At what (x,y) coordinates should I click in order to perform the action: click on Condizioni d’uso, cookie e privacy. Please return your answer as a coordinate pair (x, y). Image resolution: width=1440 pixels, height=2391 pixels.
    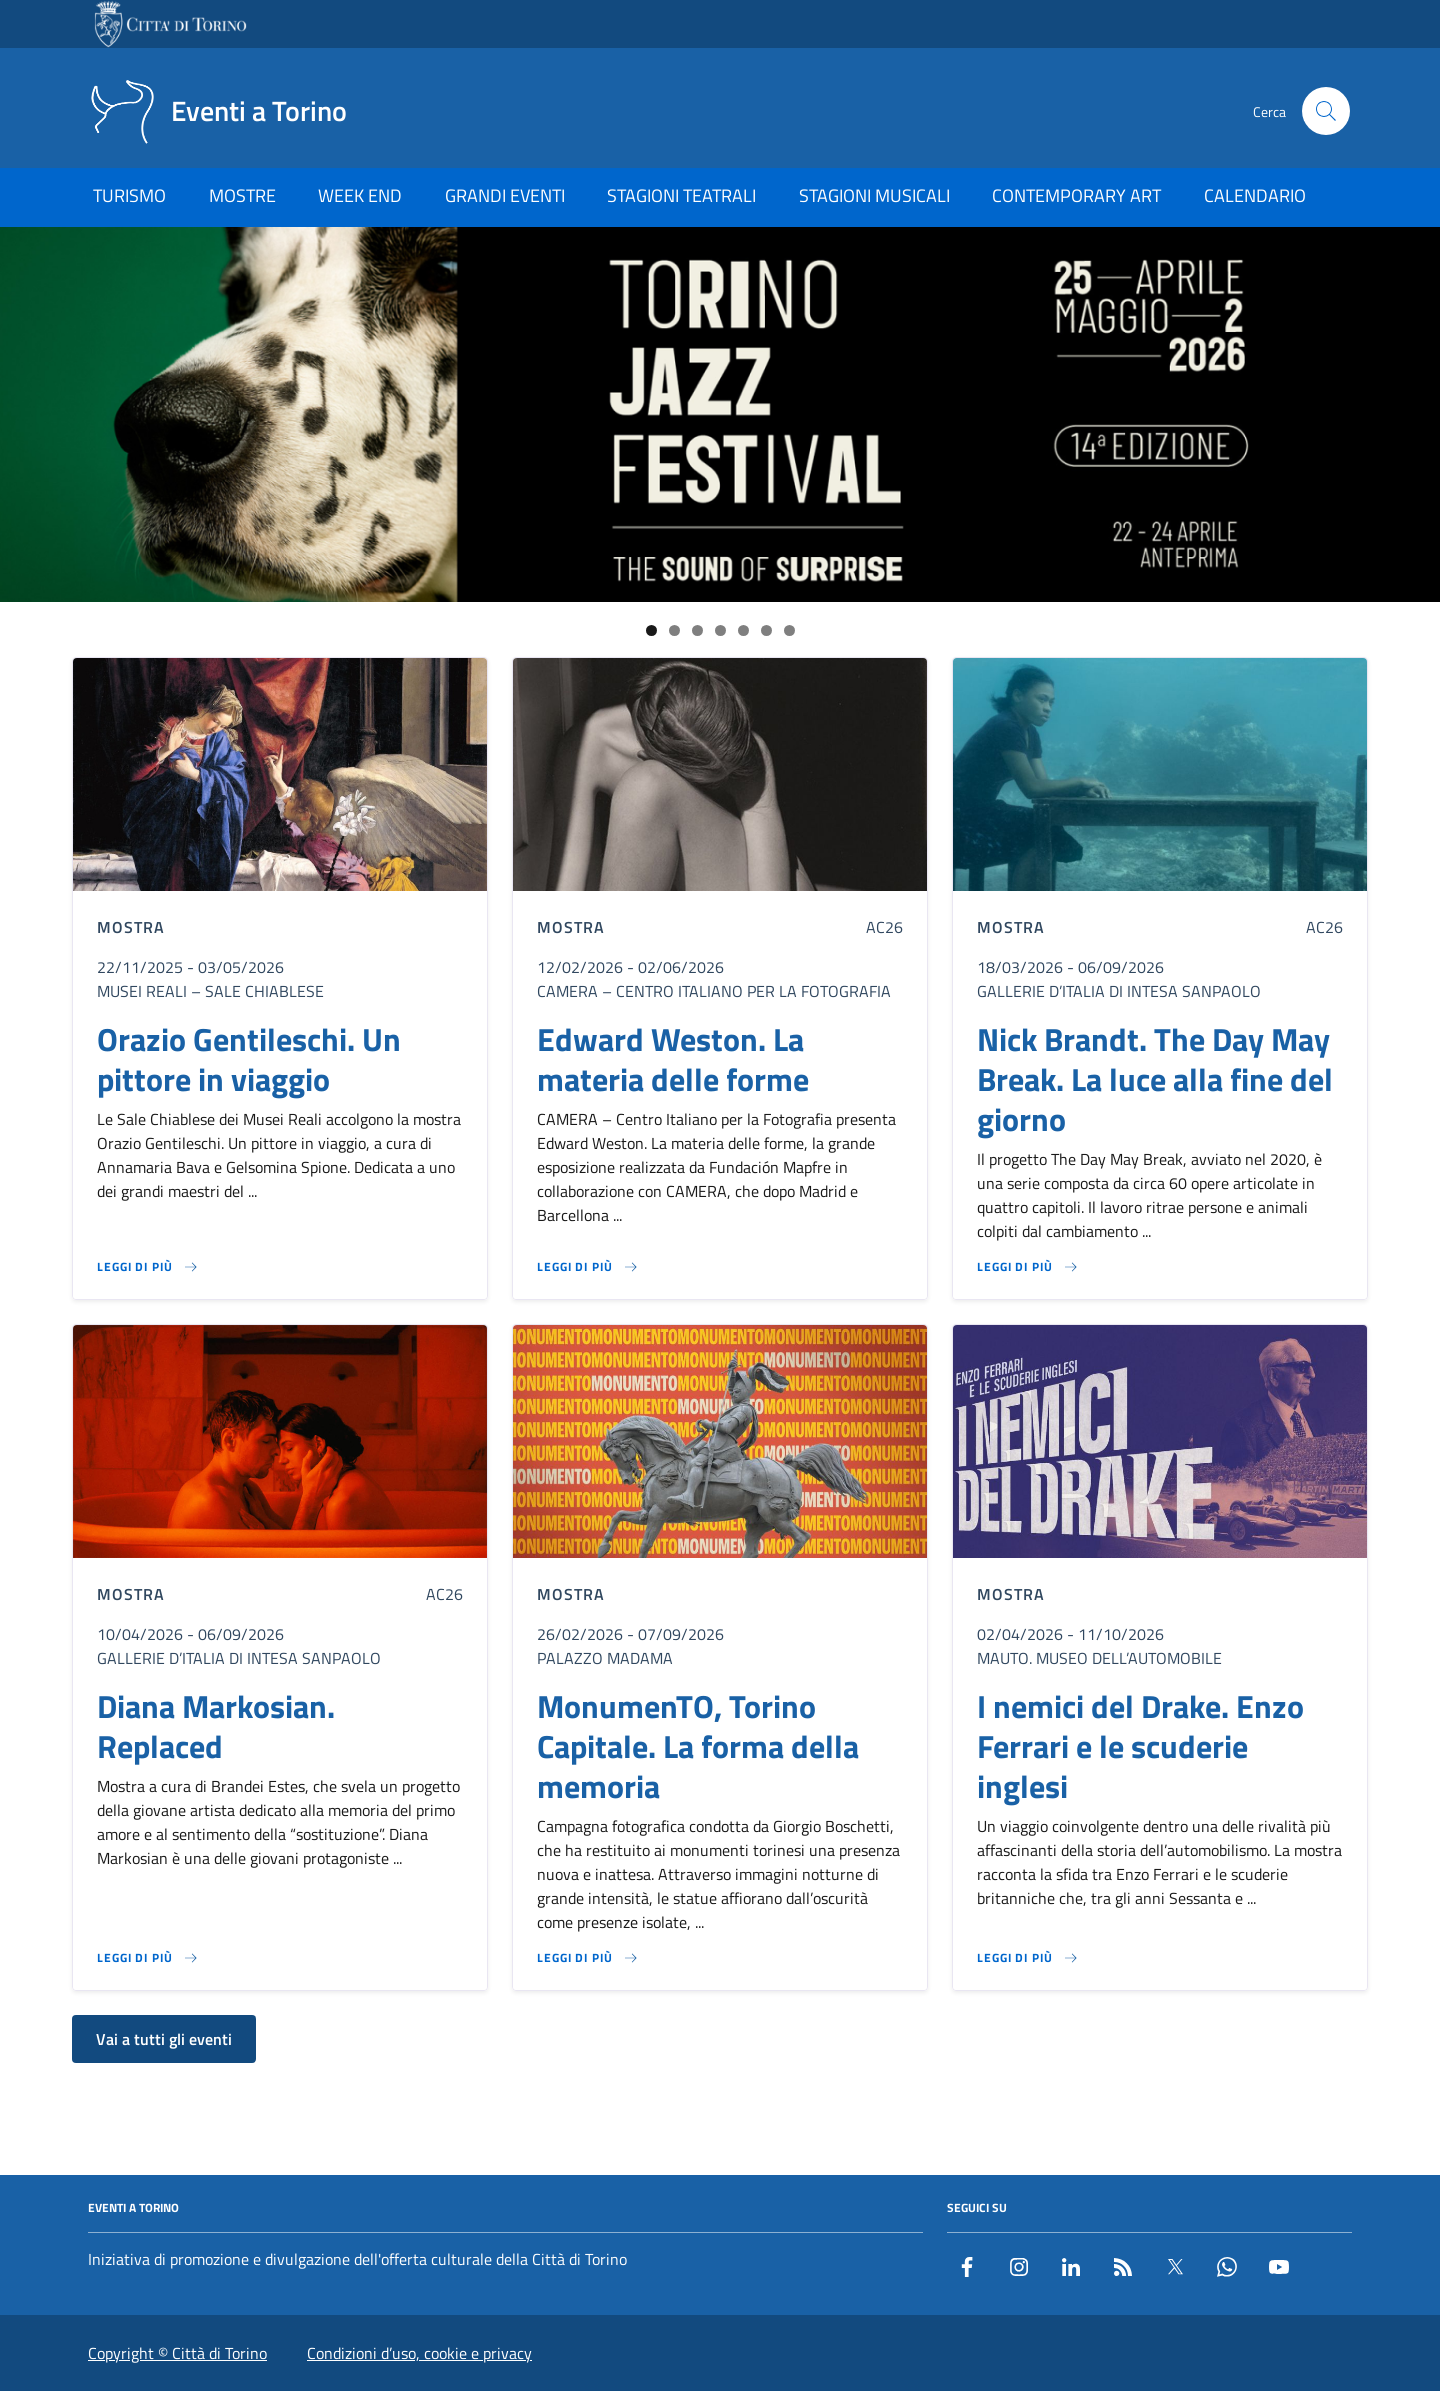
    Looking at the image, I should click on (419, 2353).